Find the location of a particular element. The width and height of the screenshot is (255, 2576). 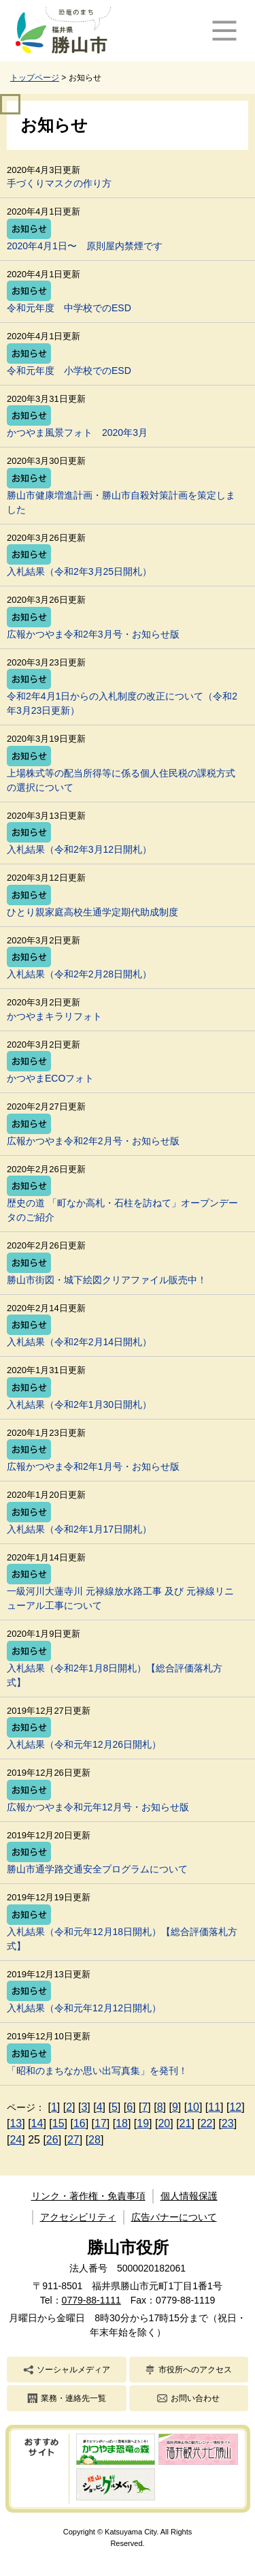

26 is located at coordinates (52, 2140).